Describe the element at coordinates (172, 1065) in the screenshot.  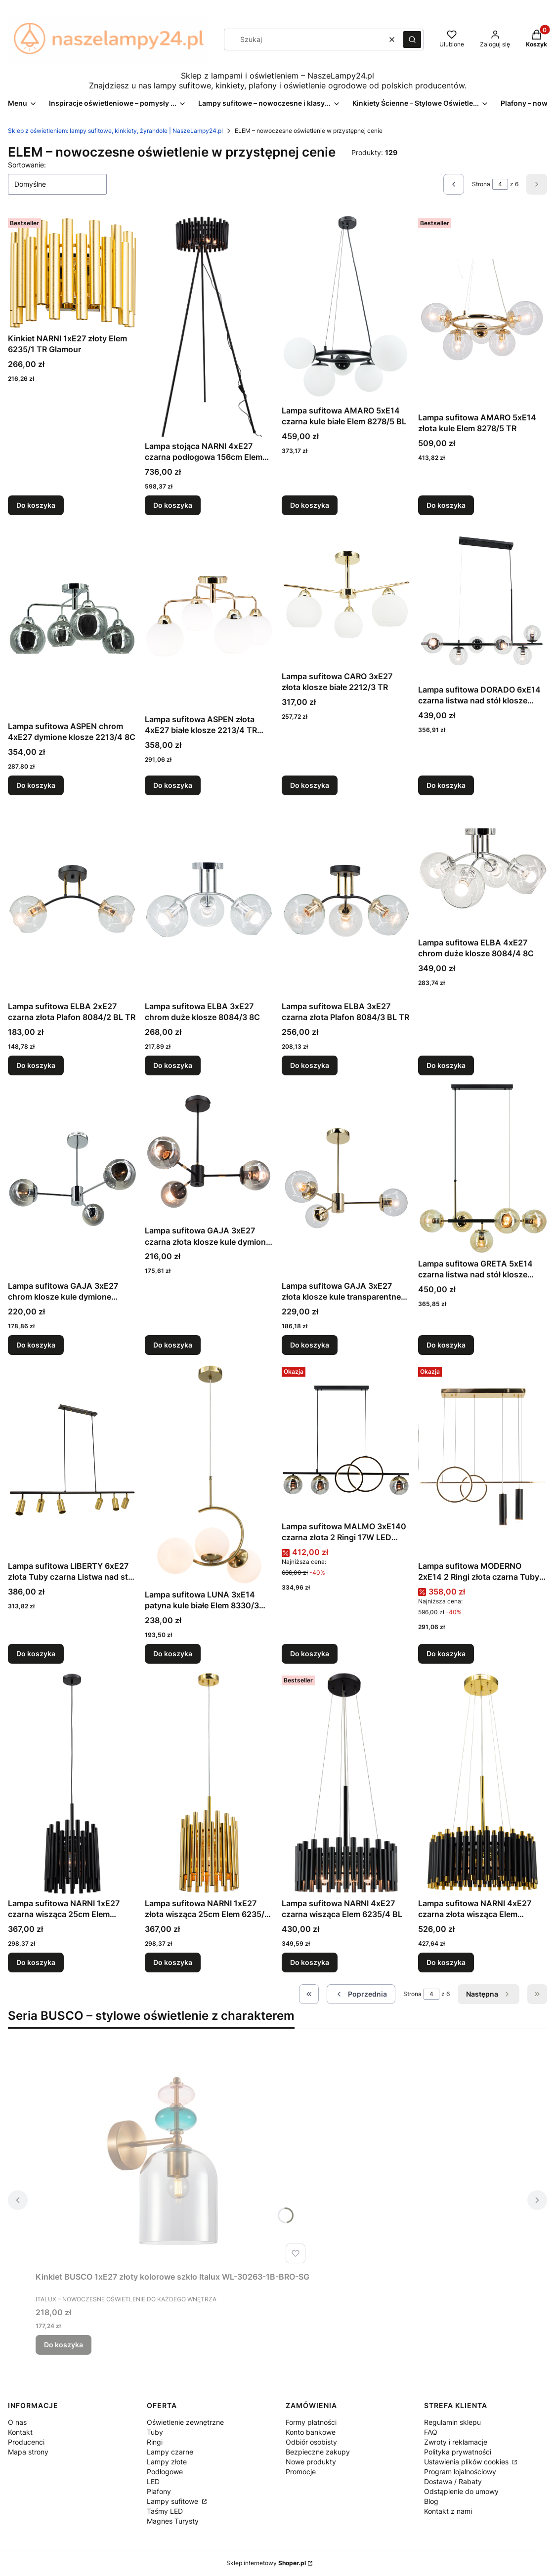
I see `Do koszyka [Do koszyka Lampa sufitowa ELBA 3xE27 chrom duże klosze 8084/3 8C]` at that location.